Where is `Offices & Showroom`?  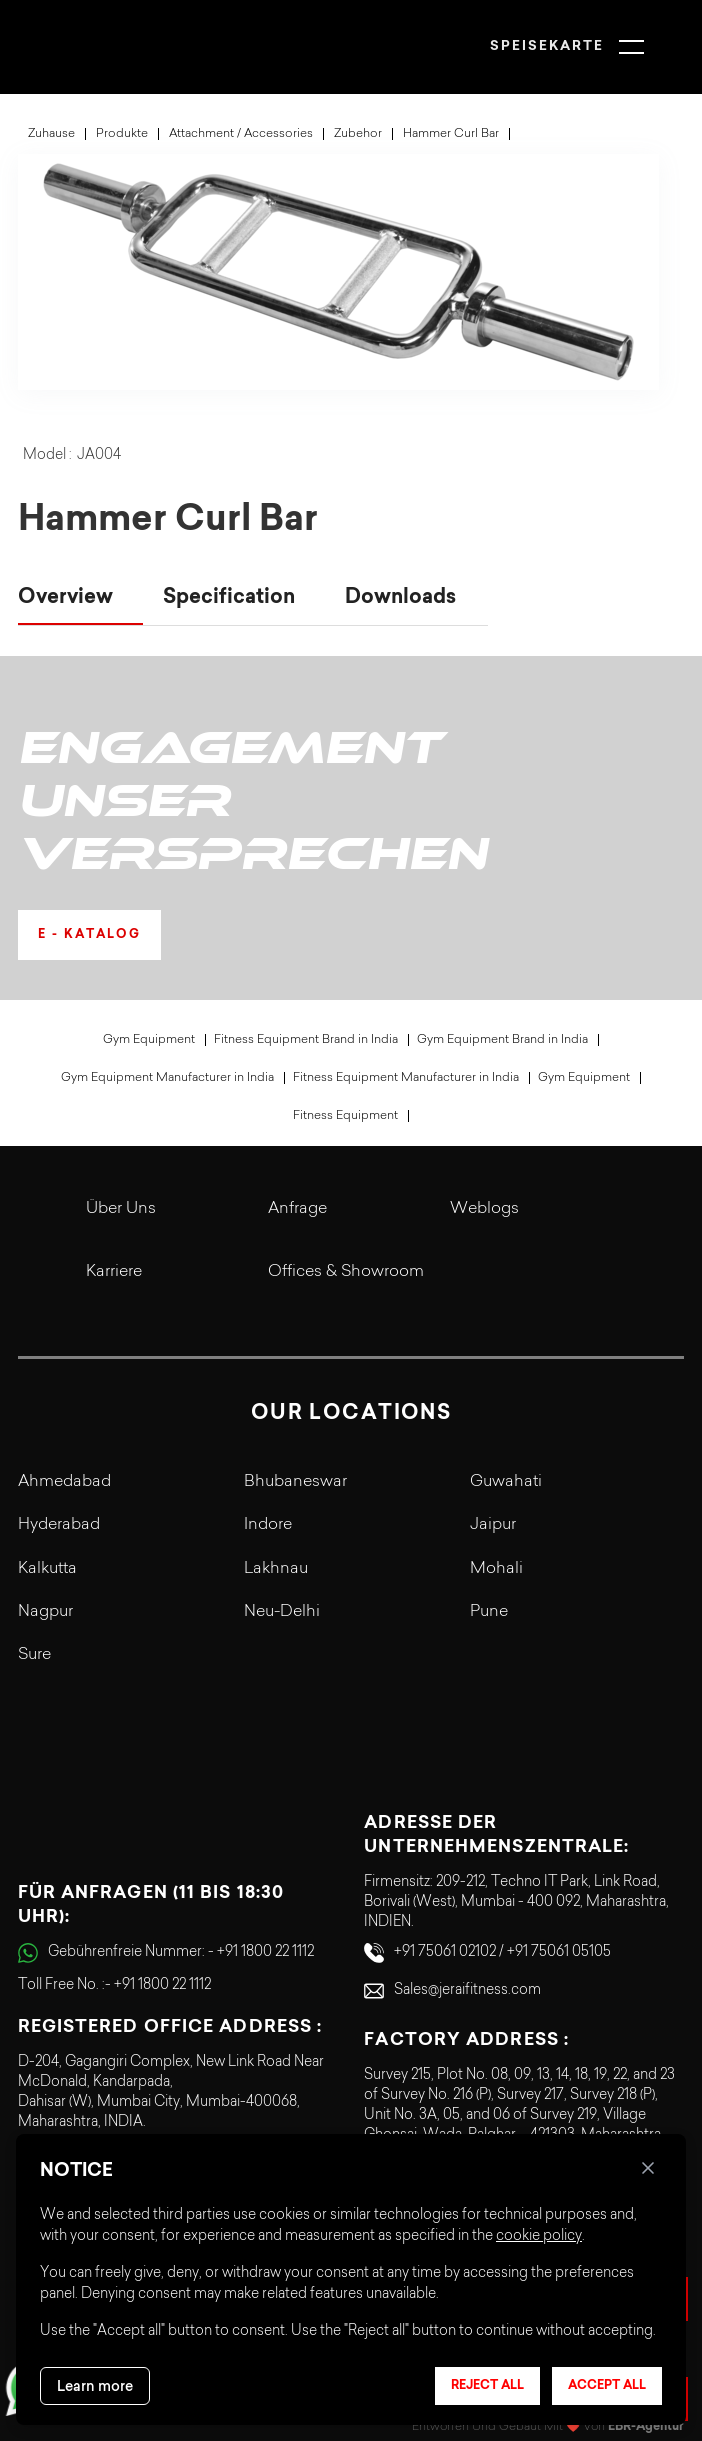 Offices & Showroom is located at coordinates (346, 1272).